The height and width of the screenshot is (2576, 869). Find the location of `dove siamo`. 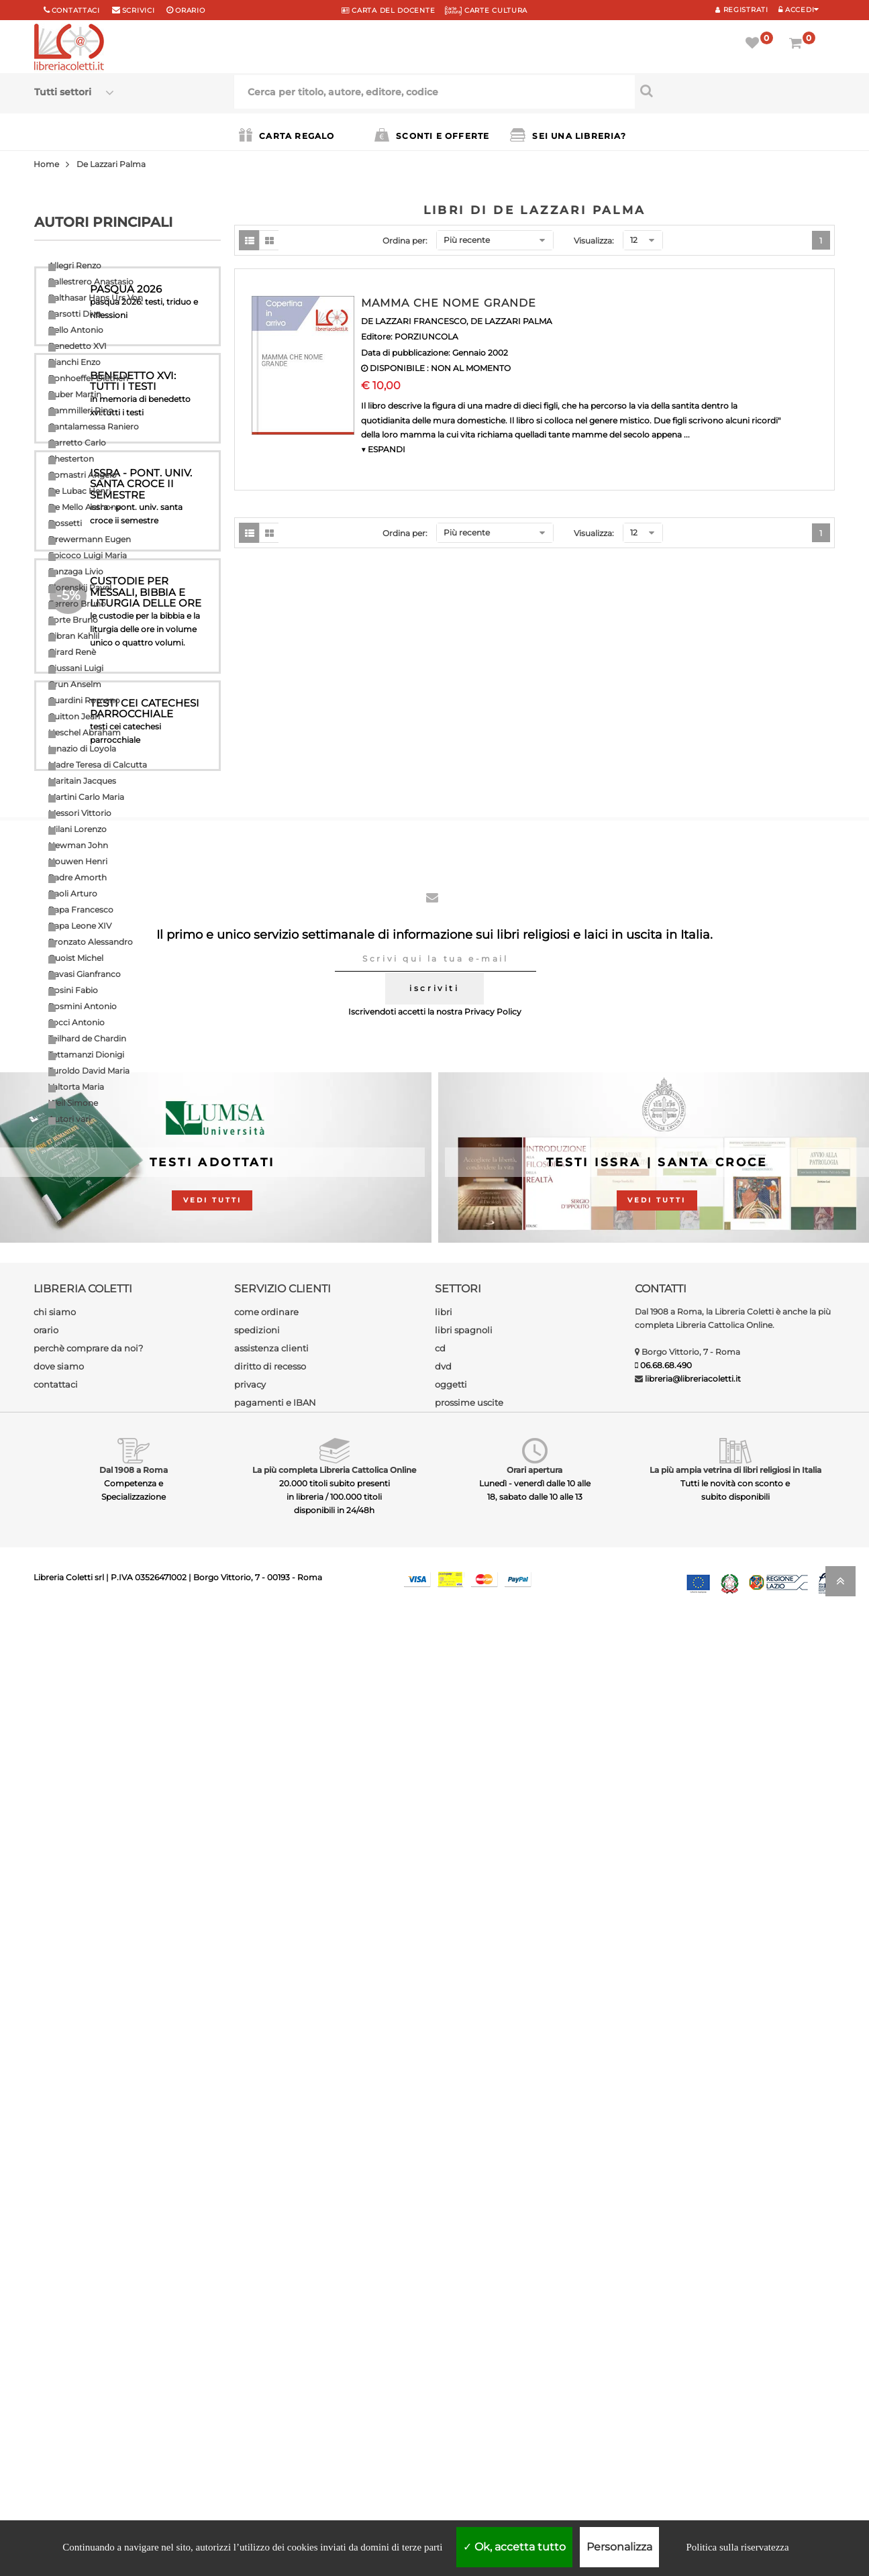

dove siamo is located at coordinates (59, 2324).